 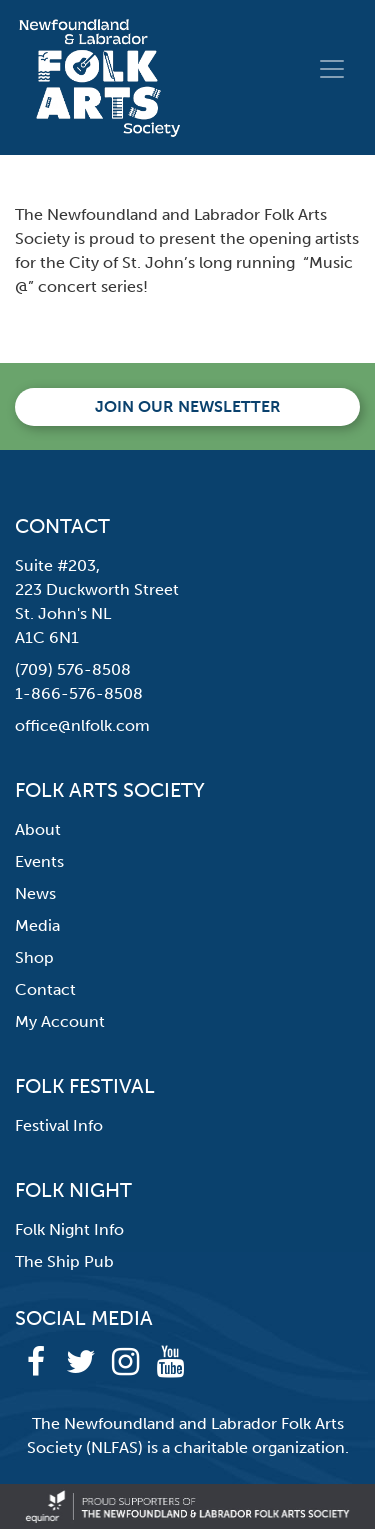 I want to click on About, so click(x=38, y=829).